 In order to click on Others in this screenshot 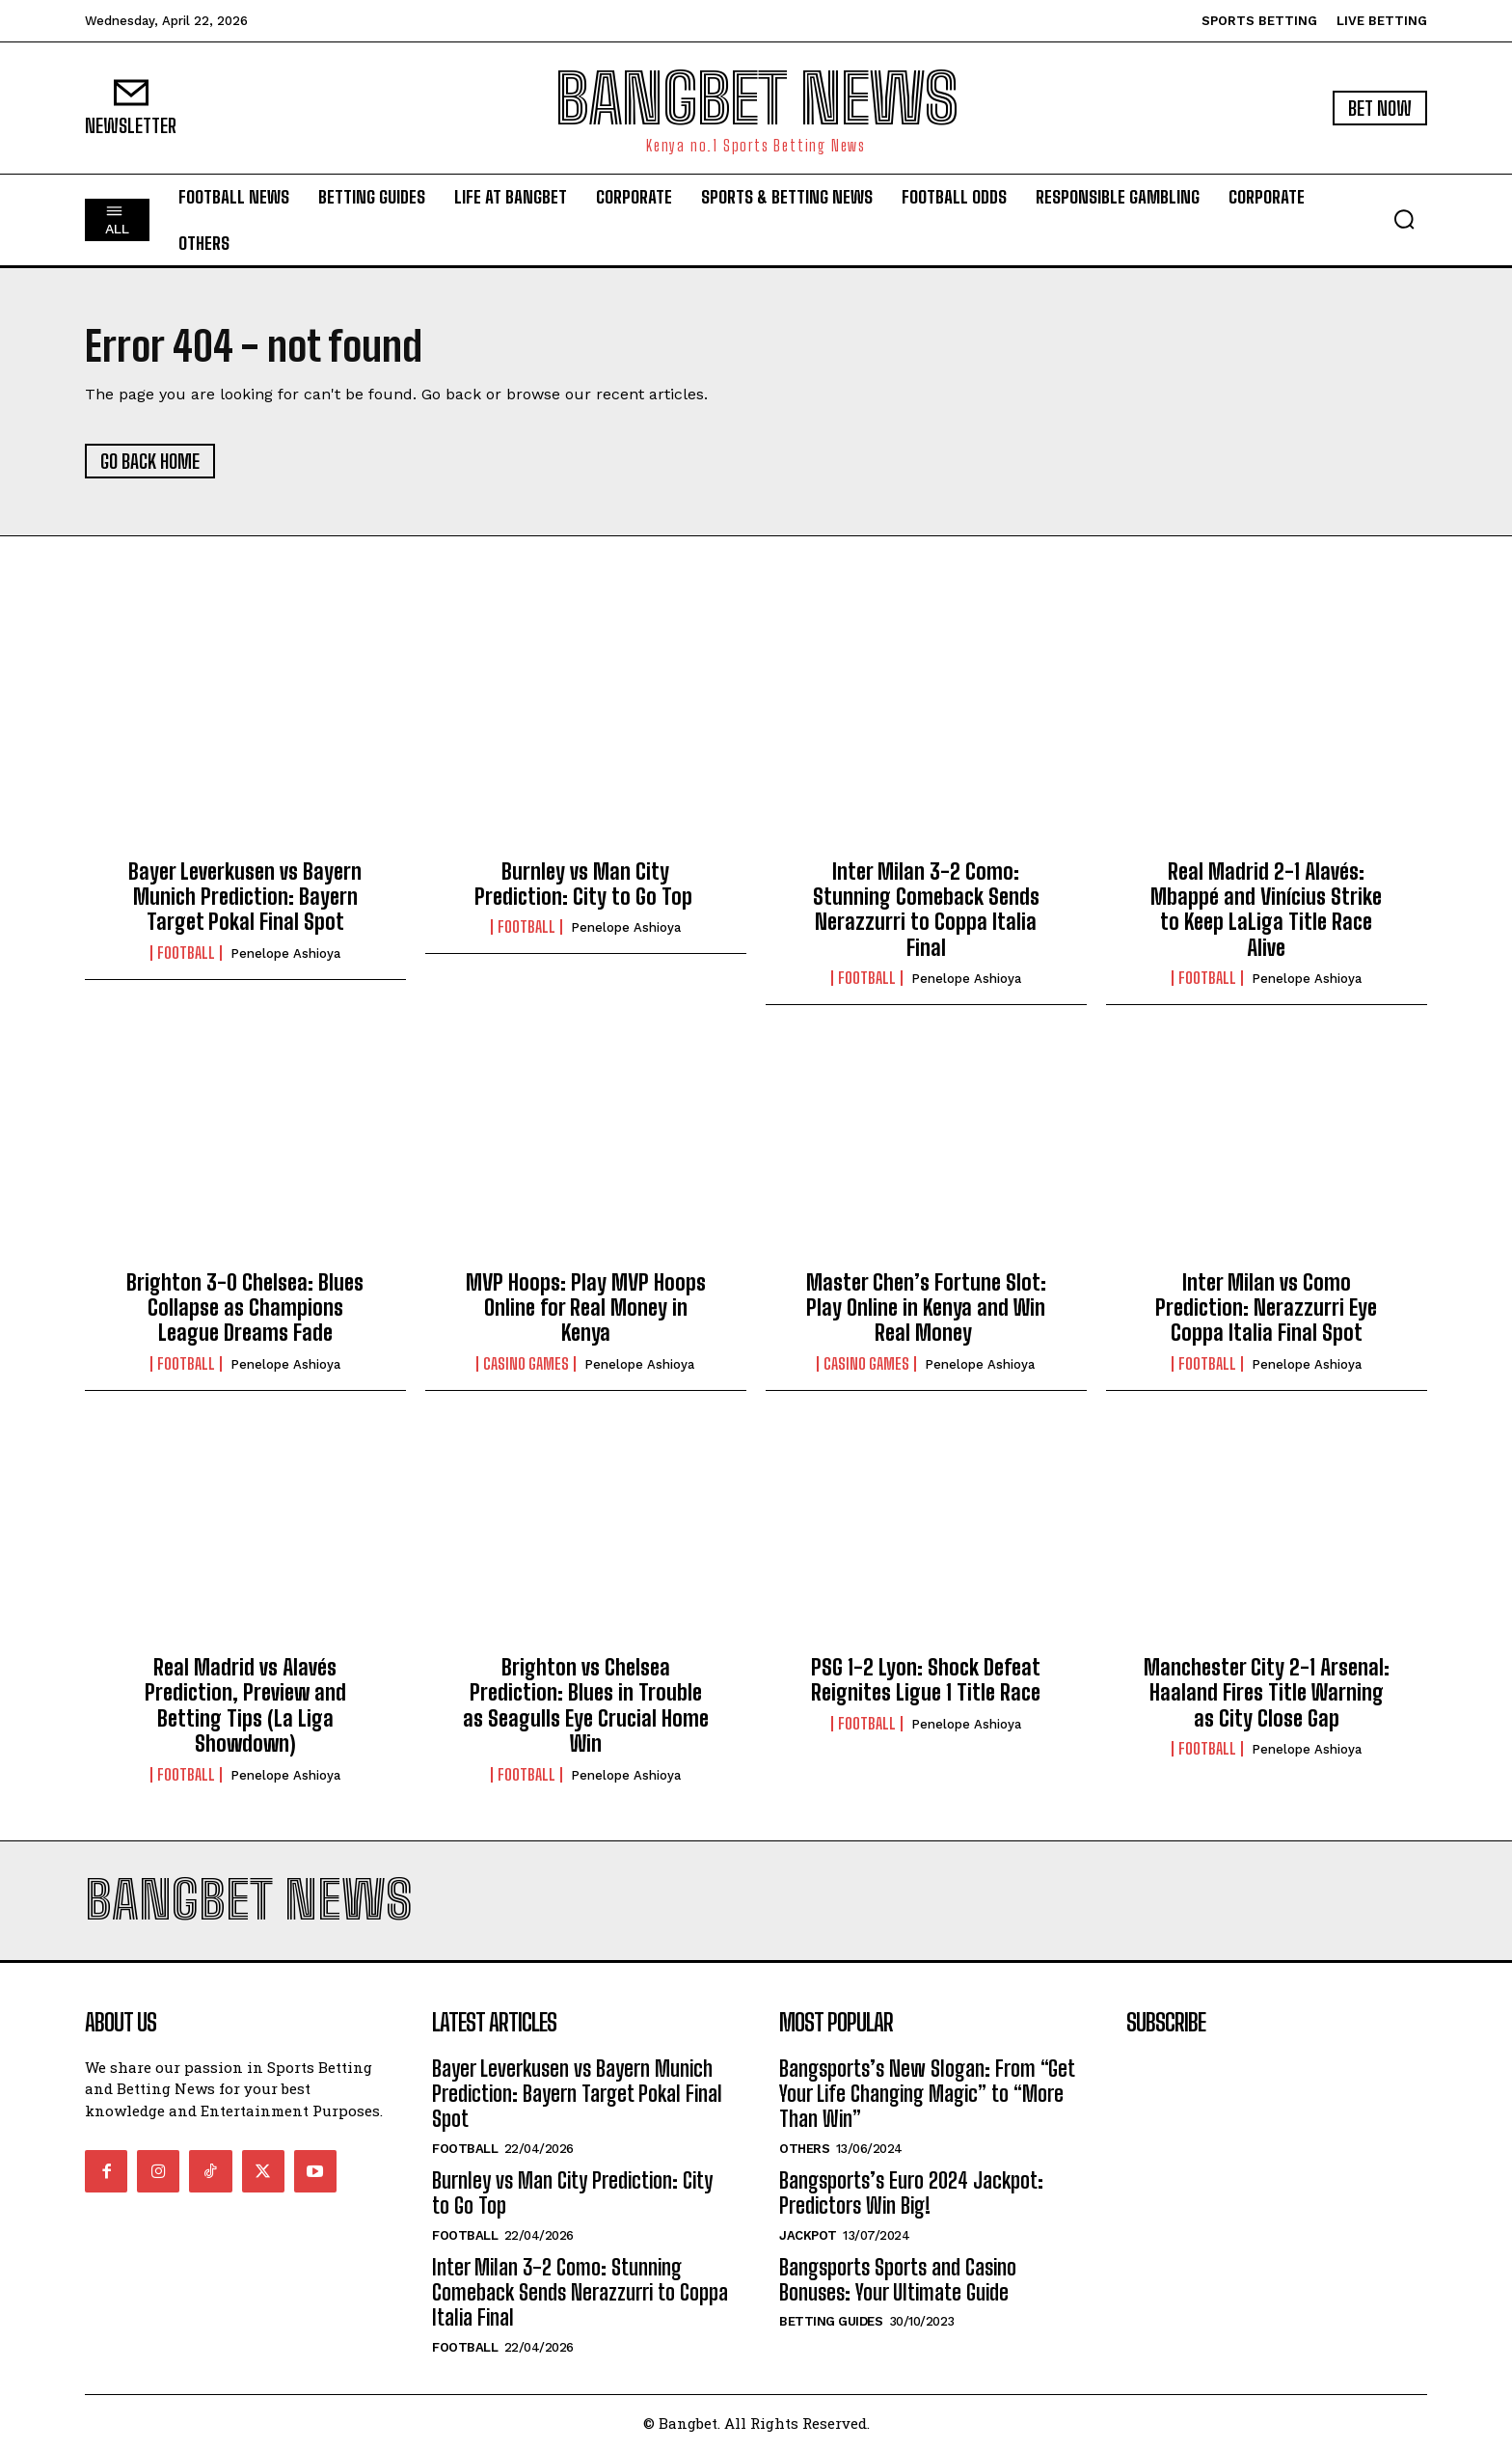, I will do `click(804, 2148)`.